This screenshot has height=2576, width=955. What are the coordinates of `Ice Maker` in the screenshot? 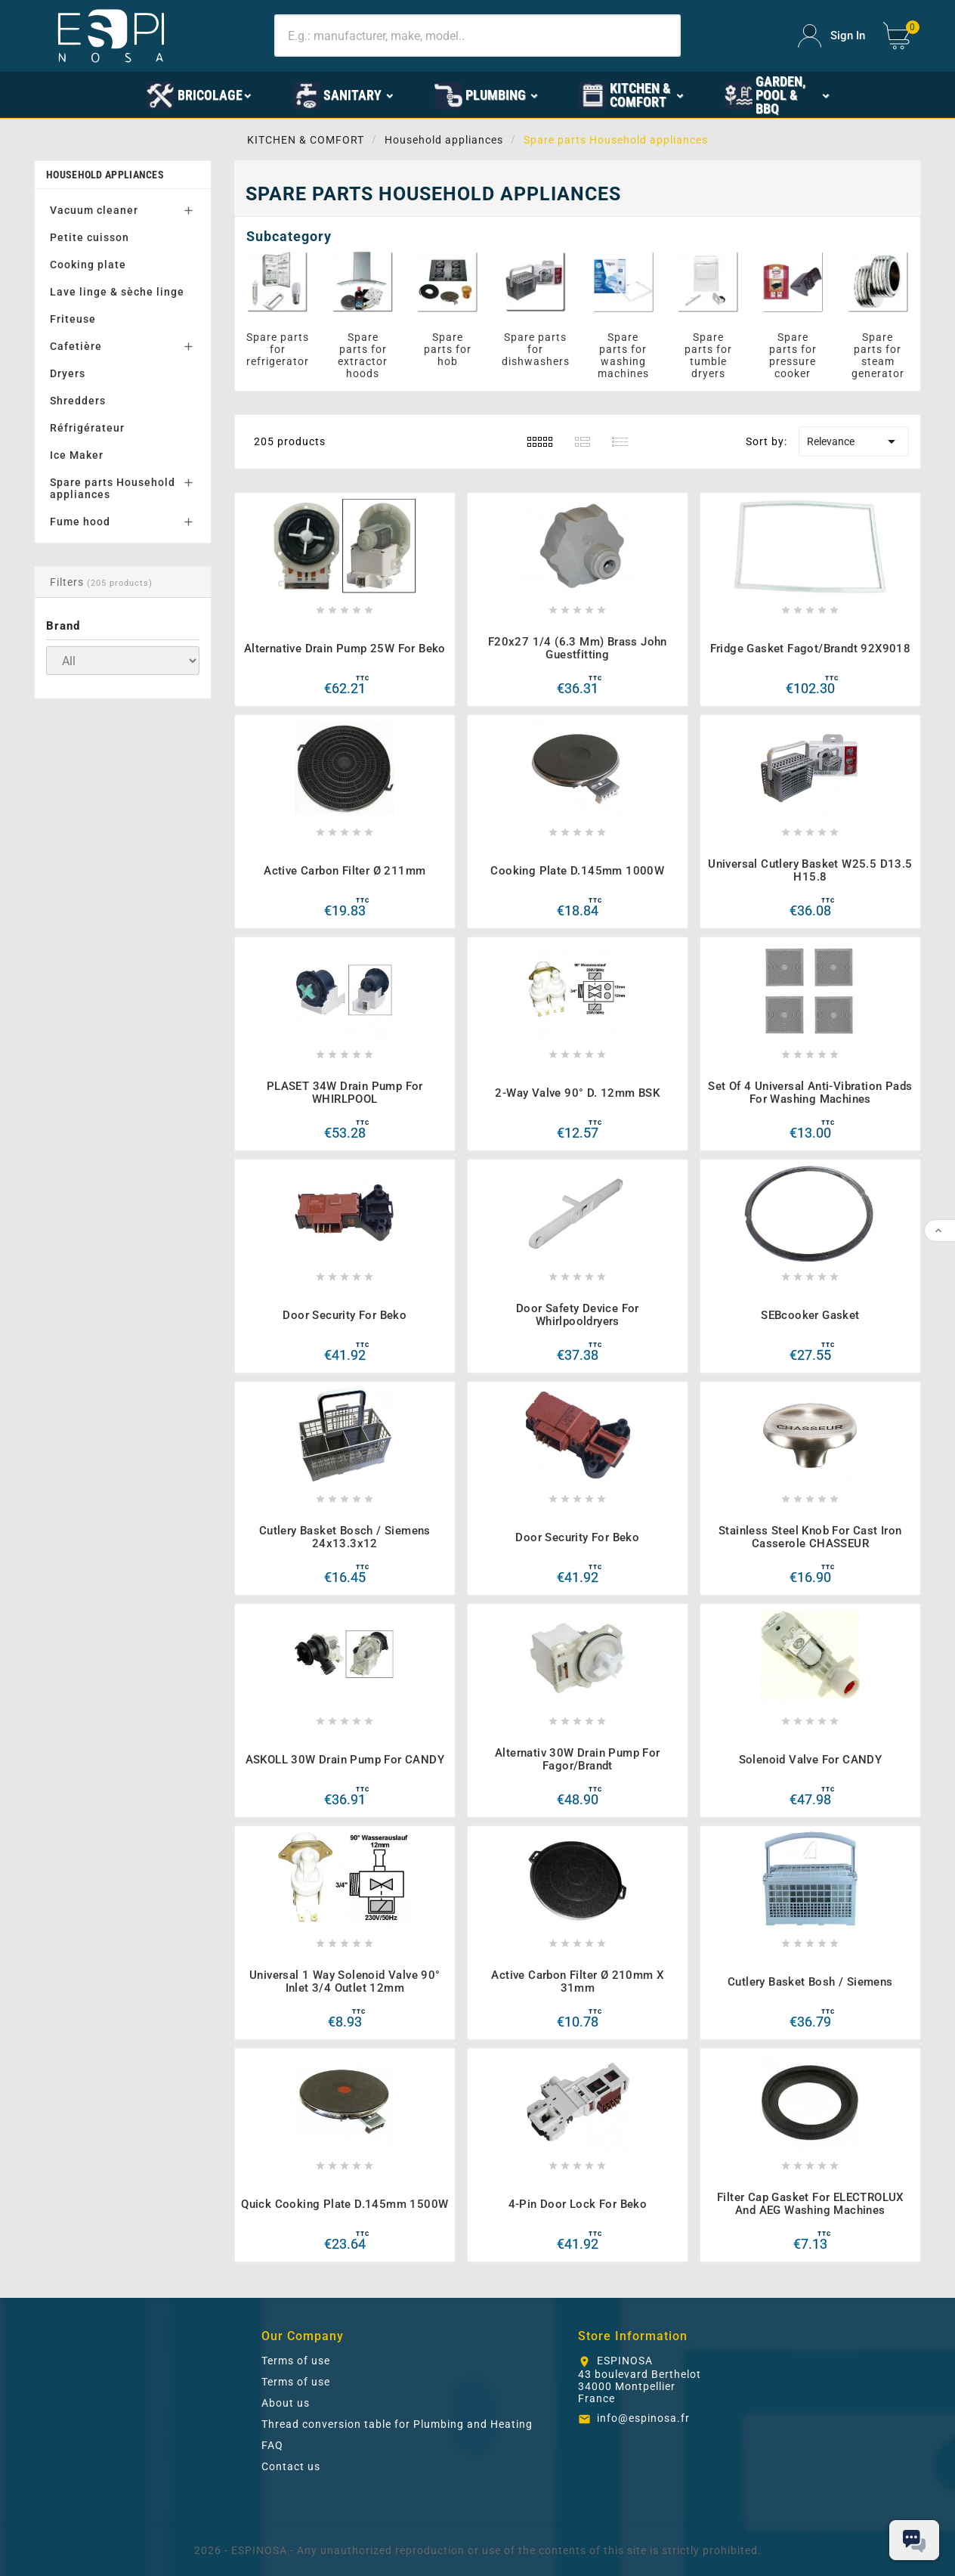 It's located at (77, 455).